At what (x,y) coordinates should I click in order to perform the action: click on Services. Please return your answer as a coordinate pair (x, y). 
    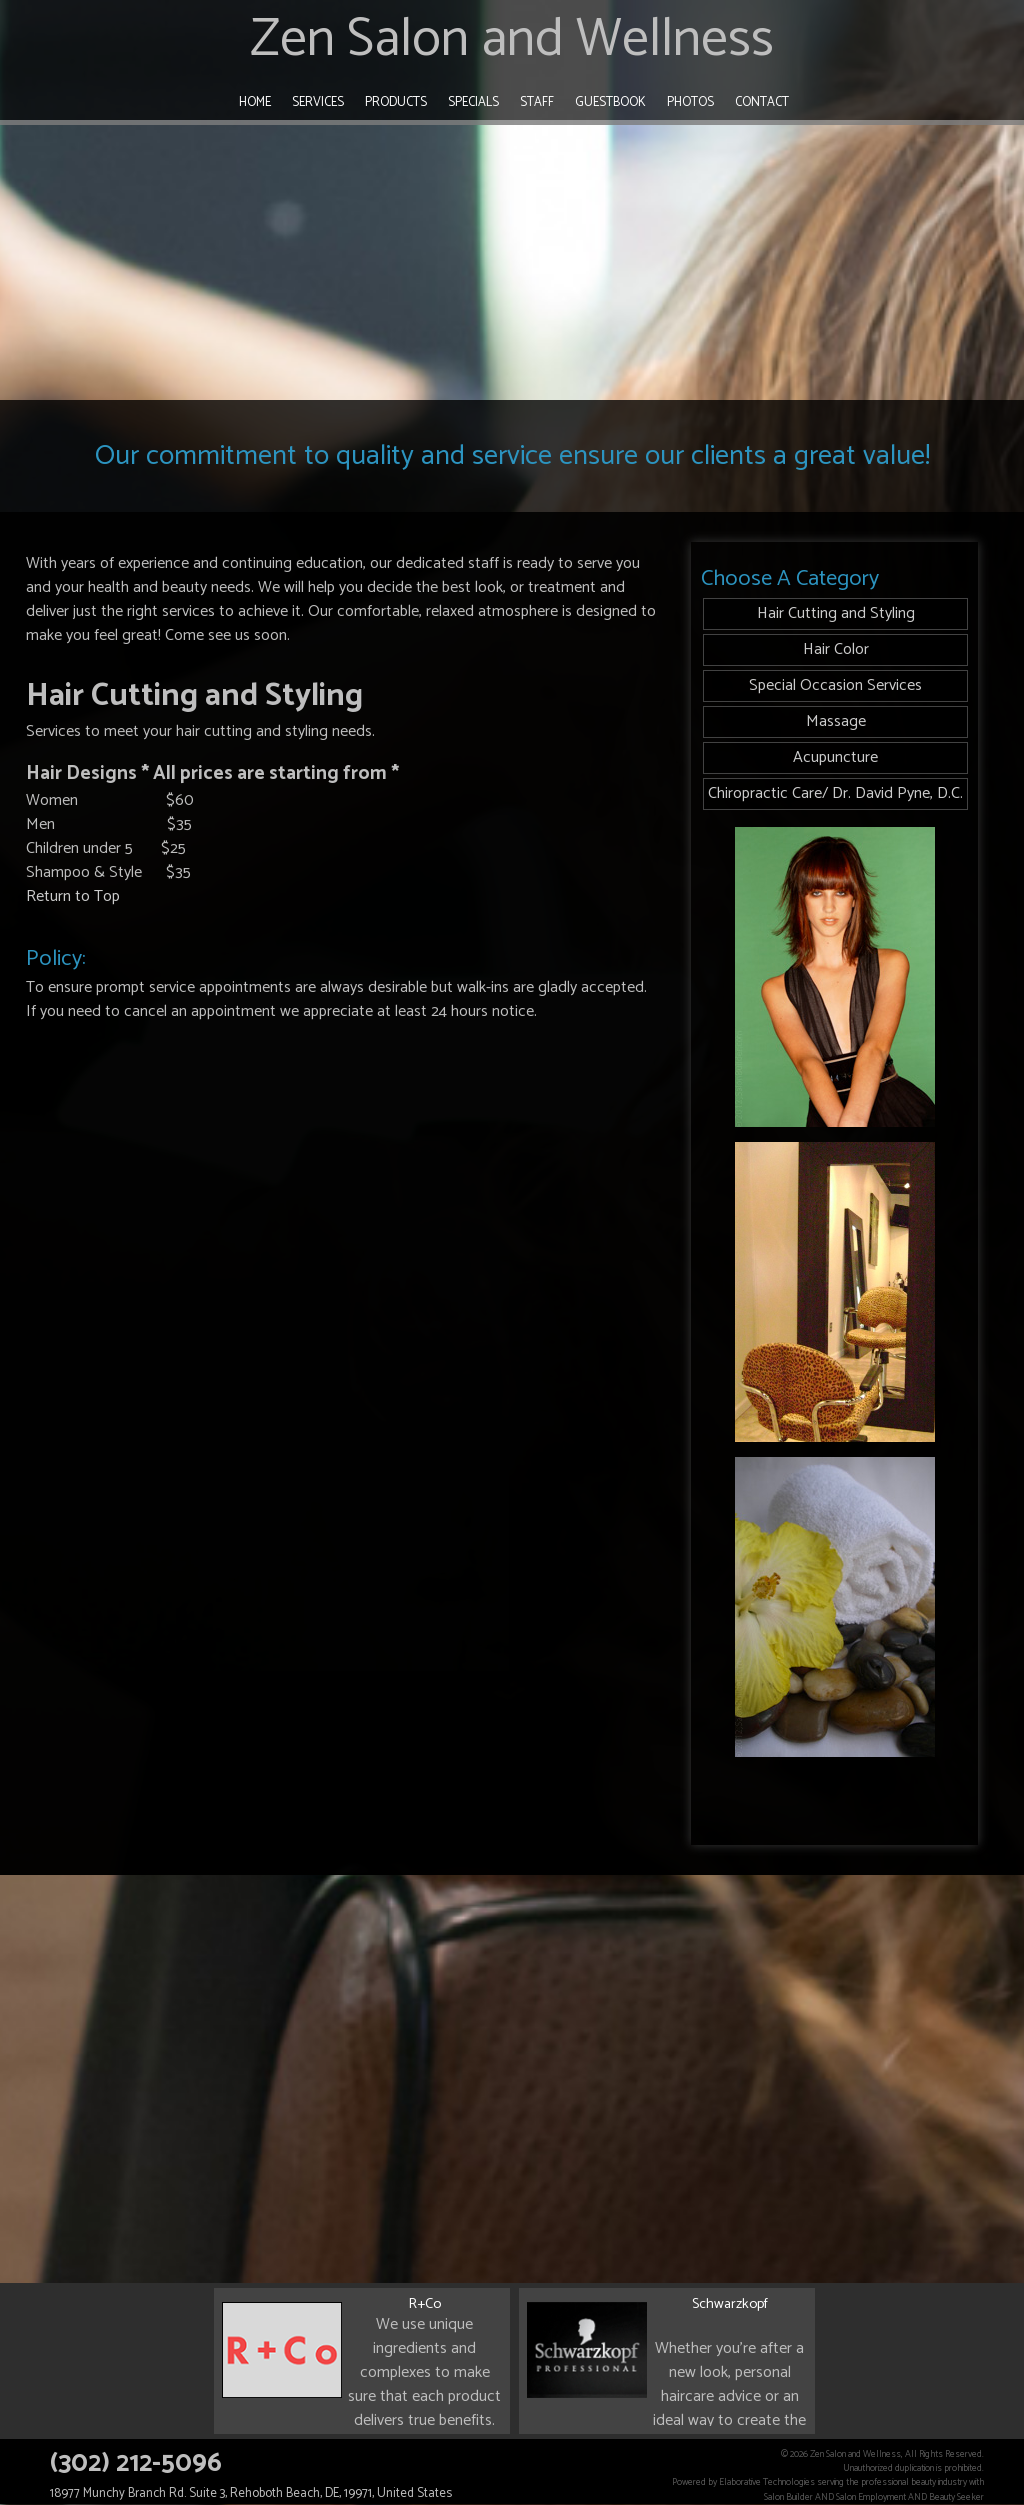
    Looking at the image, I should click on (318, 102).